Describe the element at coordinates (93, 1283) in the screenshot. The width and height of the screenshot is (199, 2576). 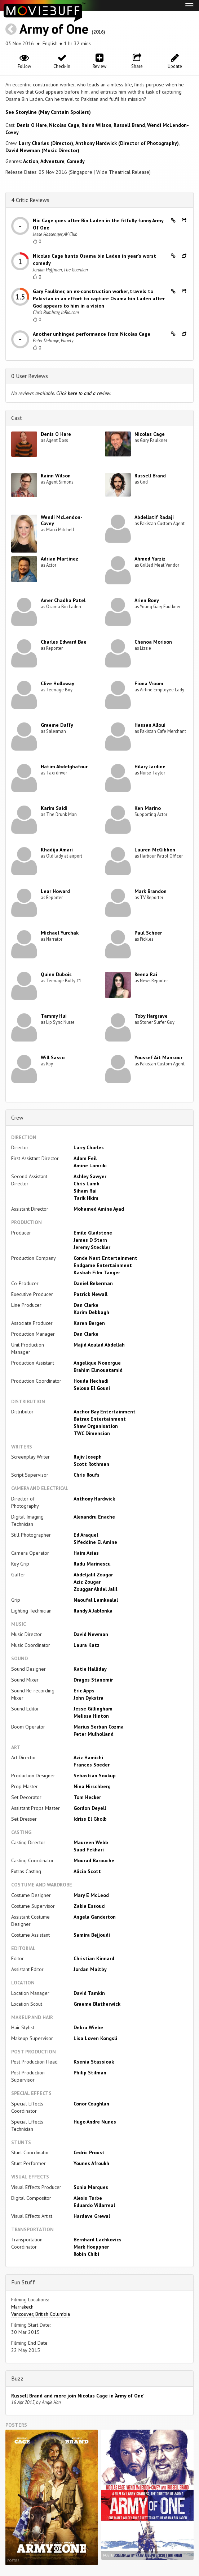
I see `Daniel Bekerman` at that location.